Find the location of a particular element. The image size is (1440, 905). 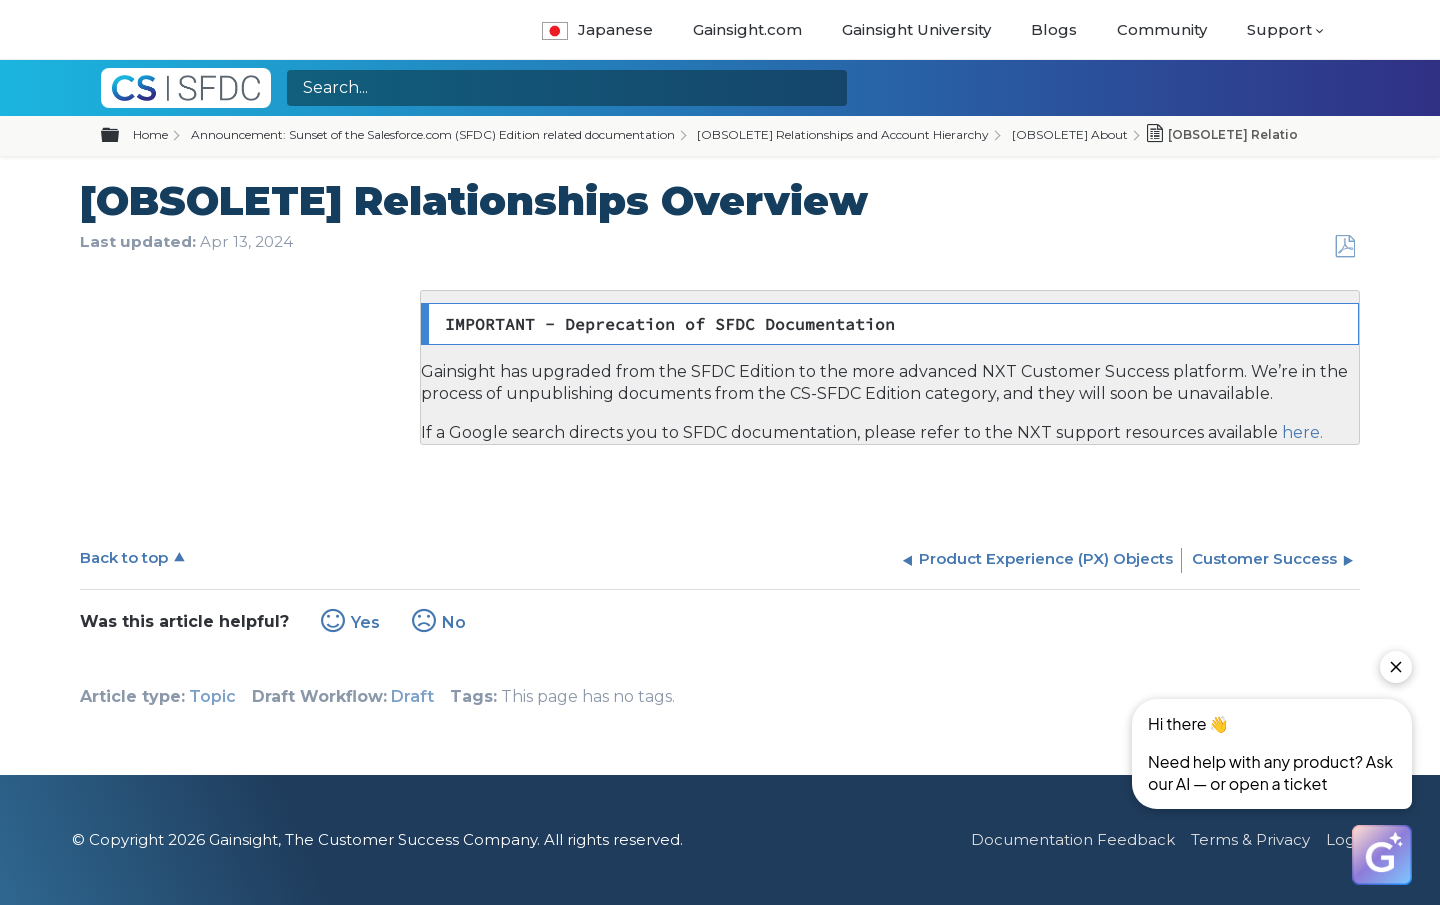

Draft is located at coordinates (412, 696).